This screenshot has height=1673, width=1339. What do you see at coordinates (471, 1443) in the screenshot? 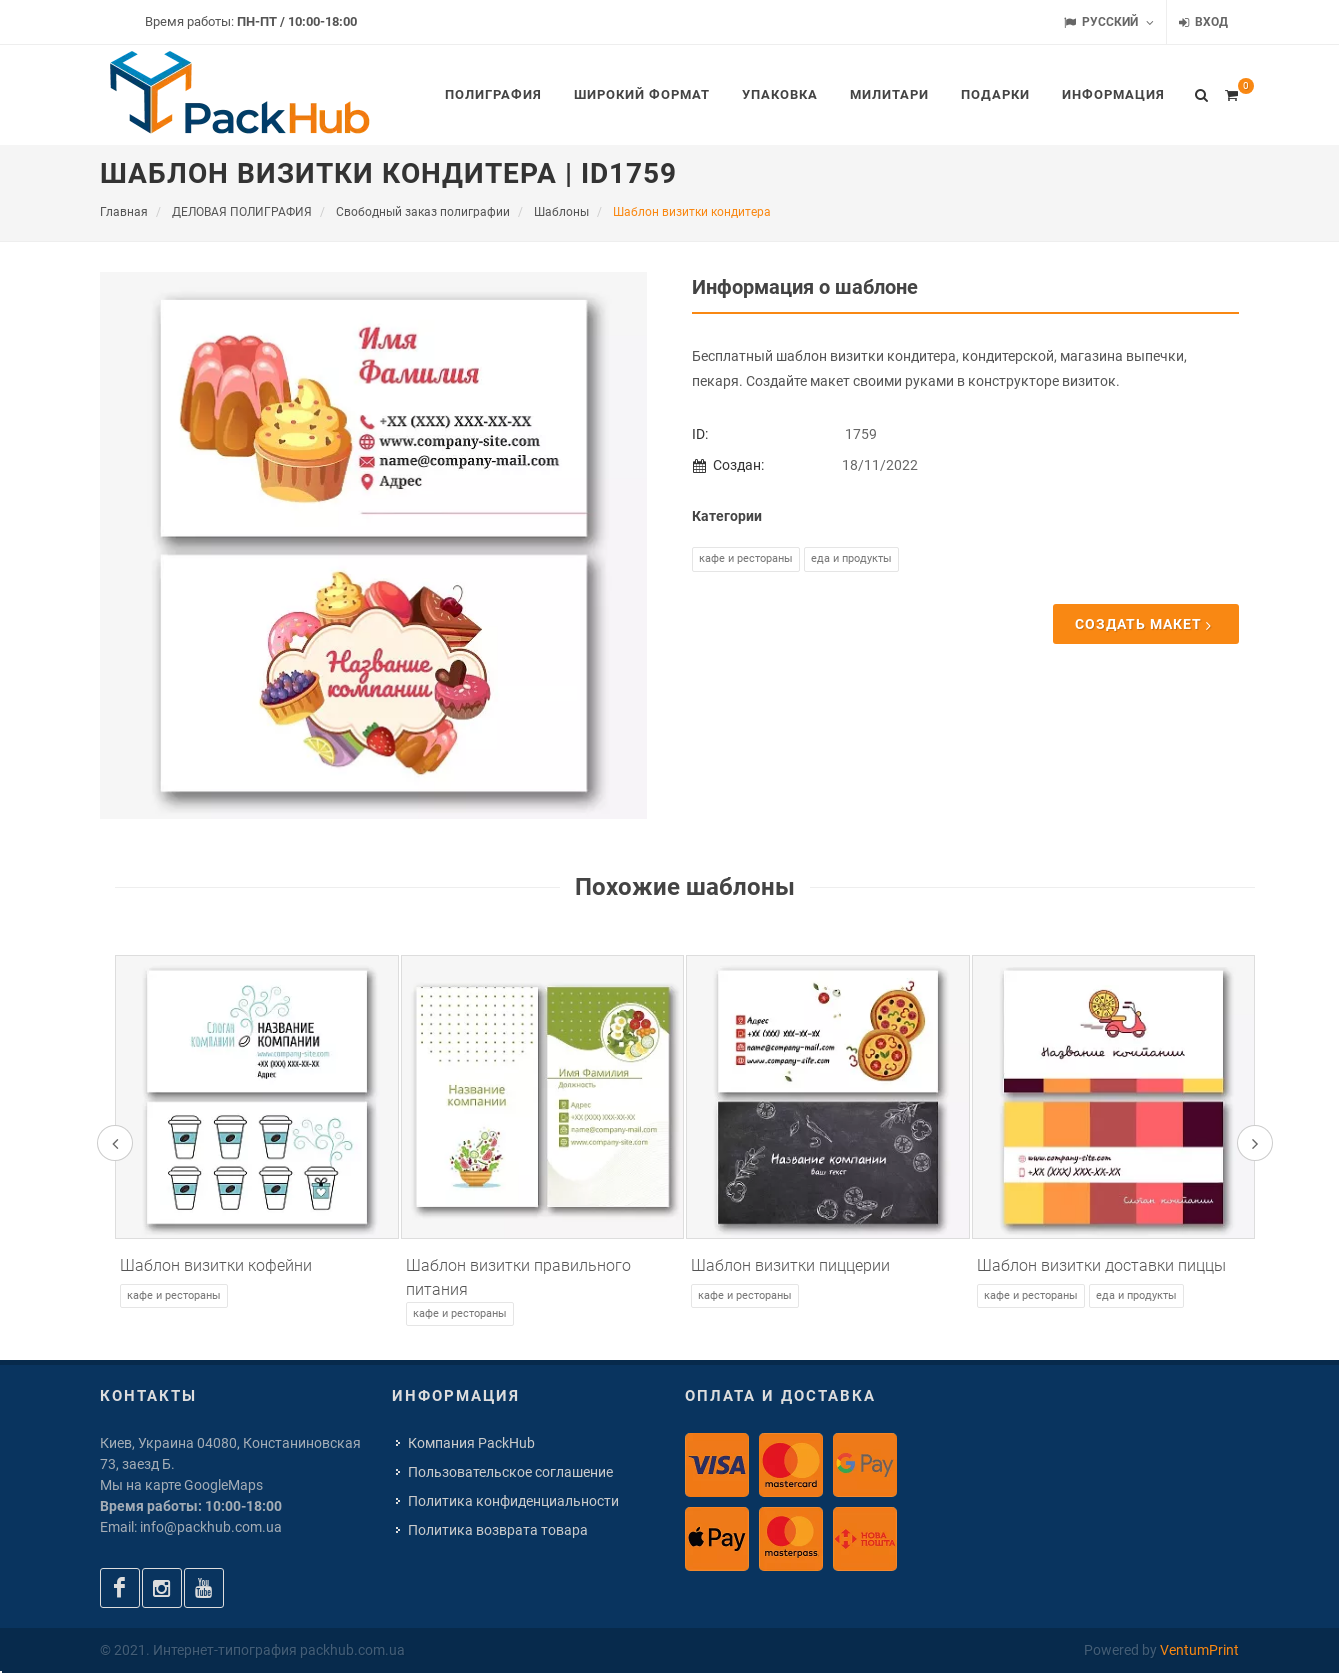
I see `Компания PackHub` at bounding box center [471, 1443].